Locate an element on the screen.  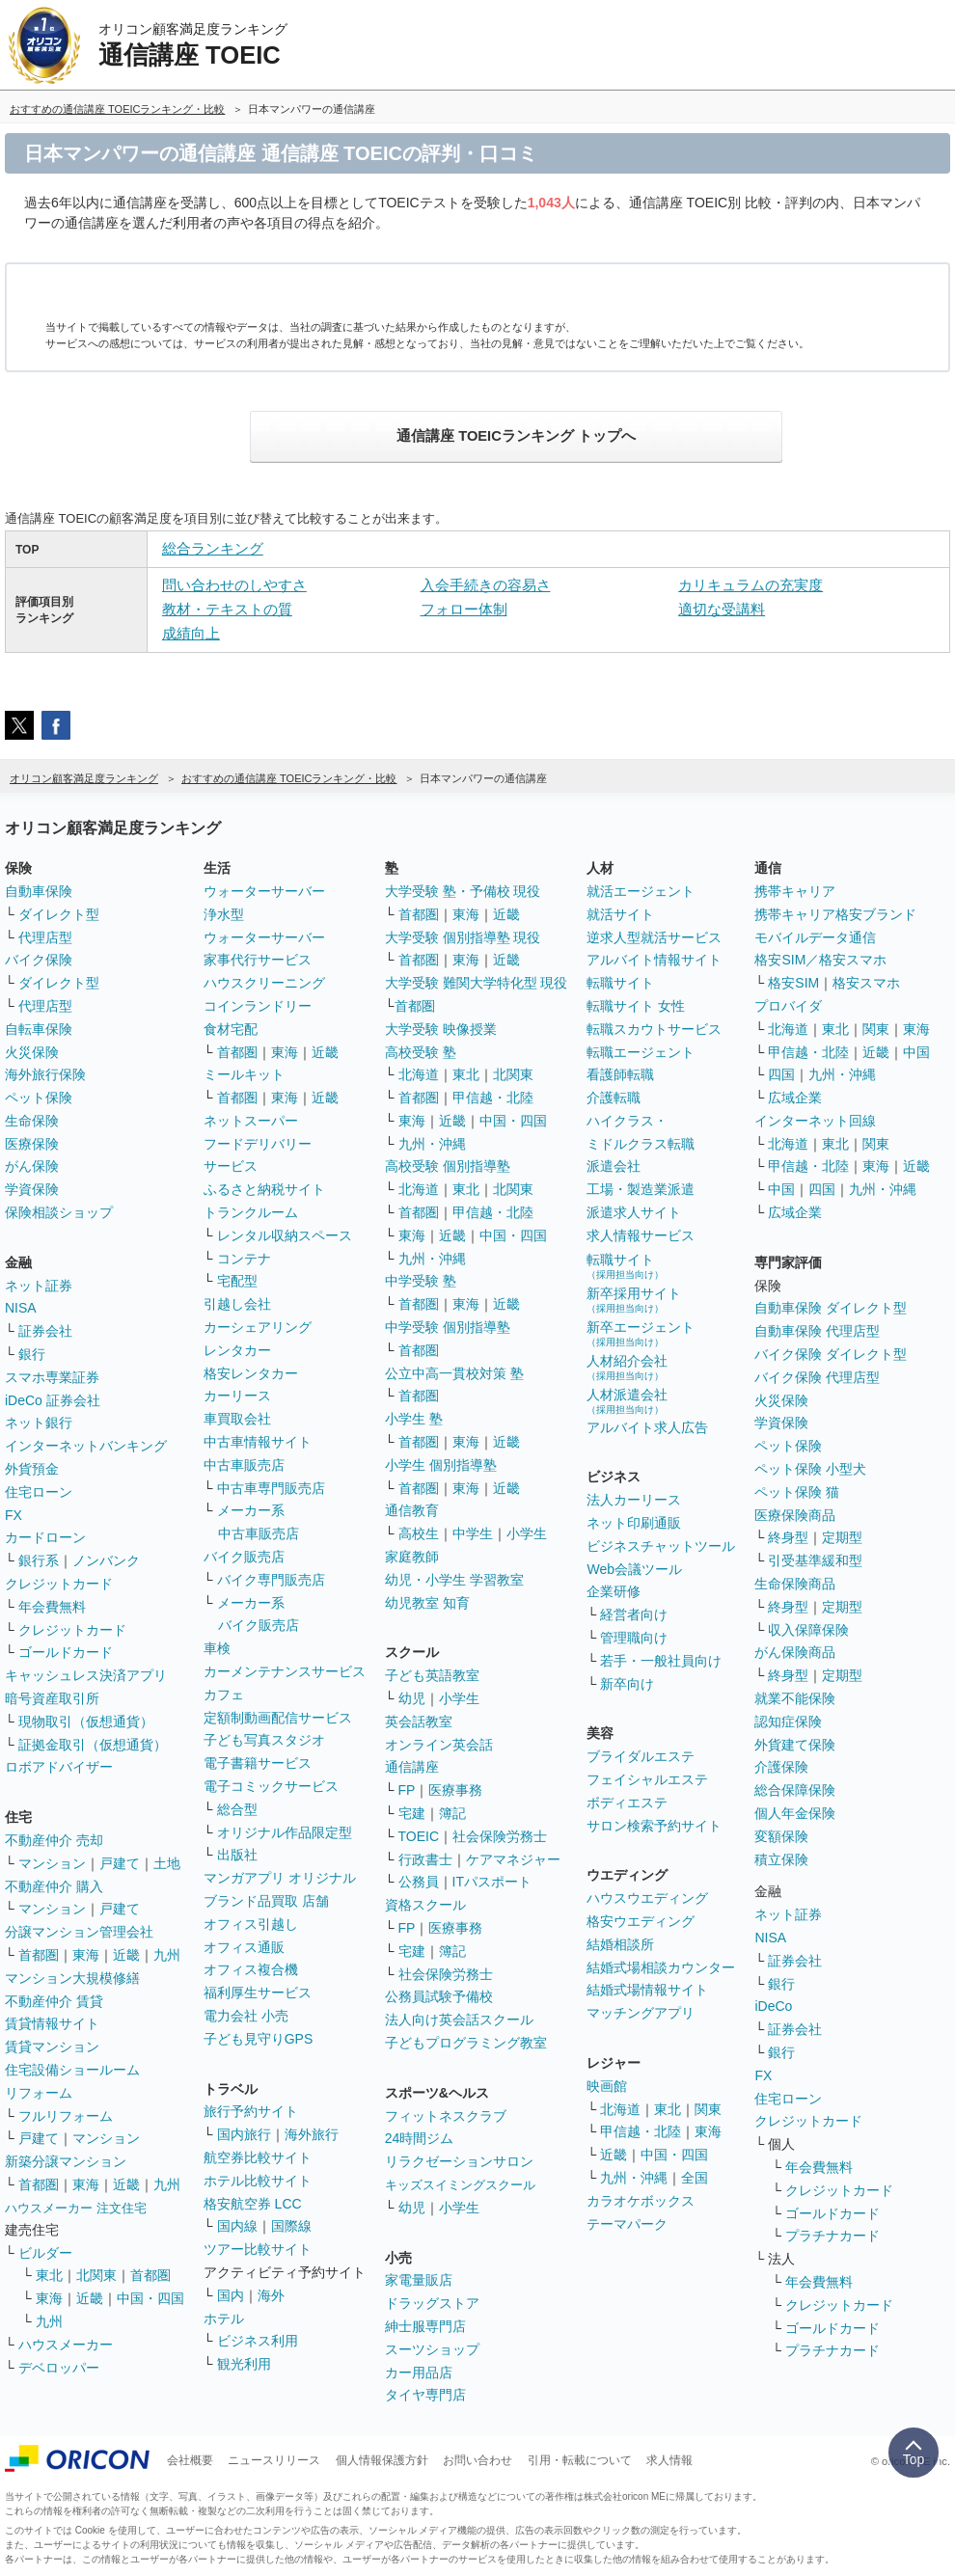
コインランドリー is located at coordinates (258, 1006).